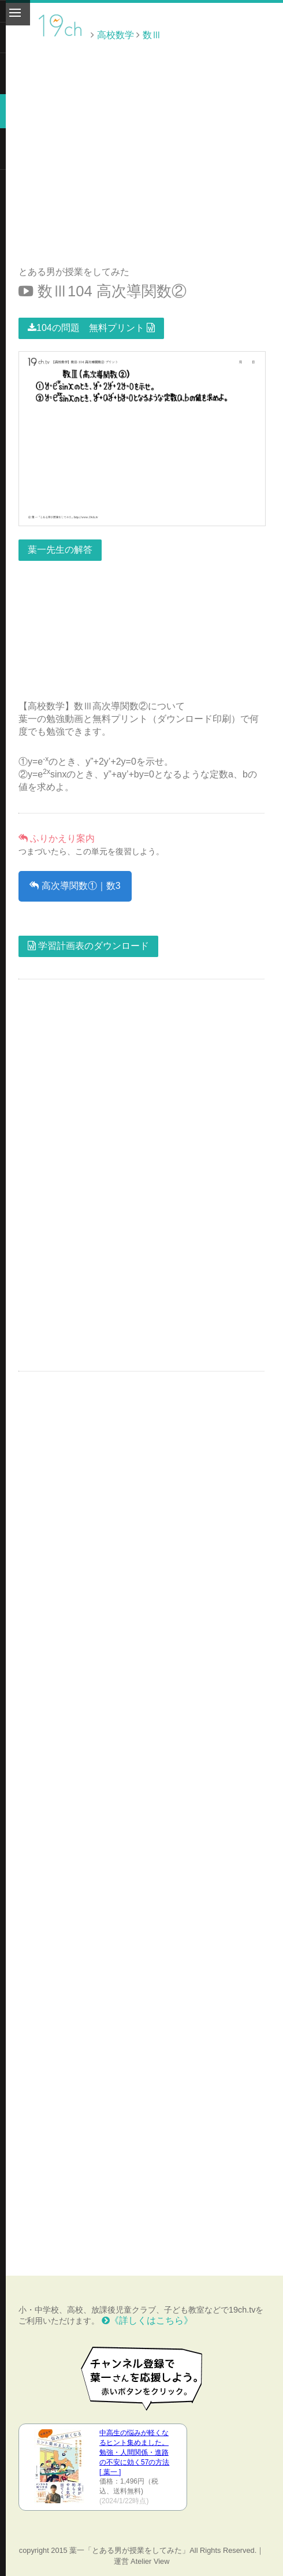 Image resolution: width=283 pixels, height=2576 pixels. What do you see at coordinates (60, 549) in the screenshot?
I see `葉一先生の解答` at bounding box center [60, 549].